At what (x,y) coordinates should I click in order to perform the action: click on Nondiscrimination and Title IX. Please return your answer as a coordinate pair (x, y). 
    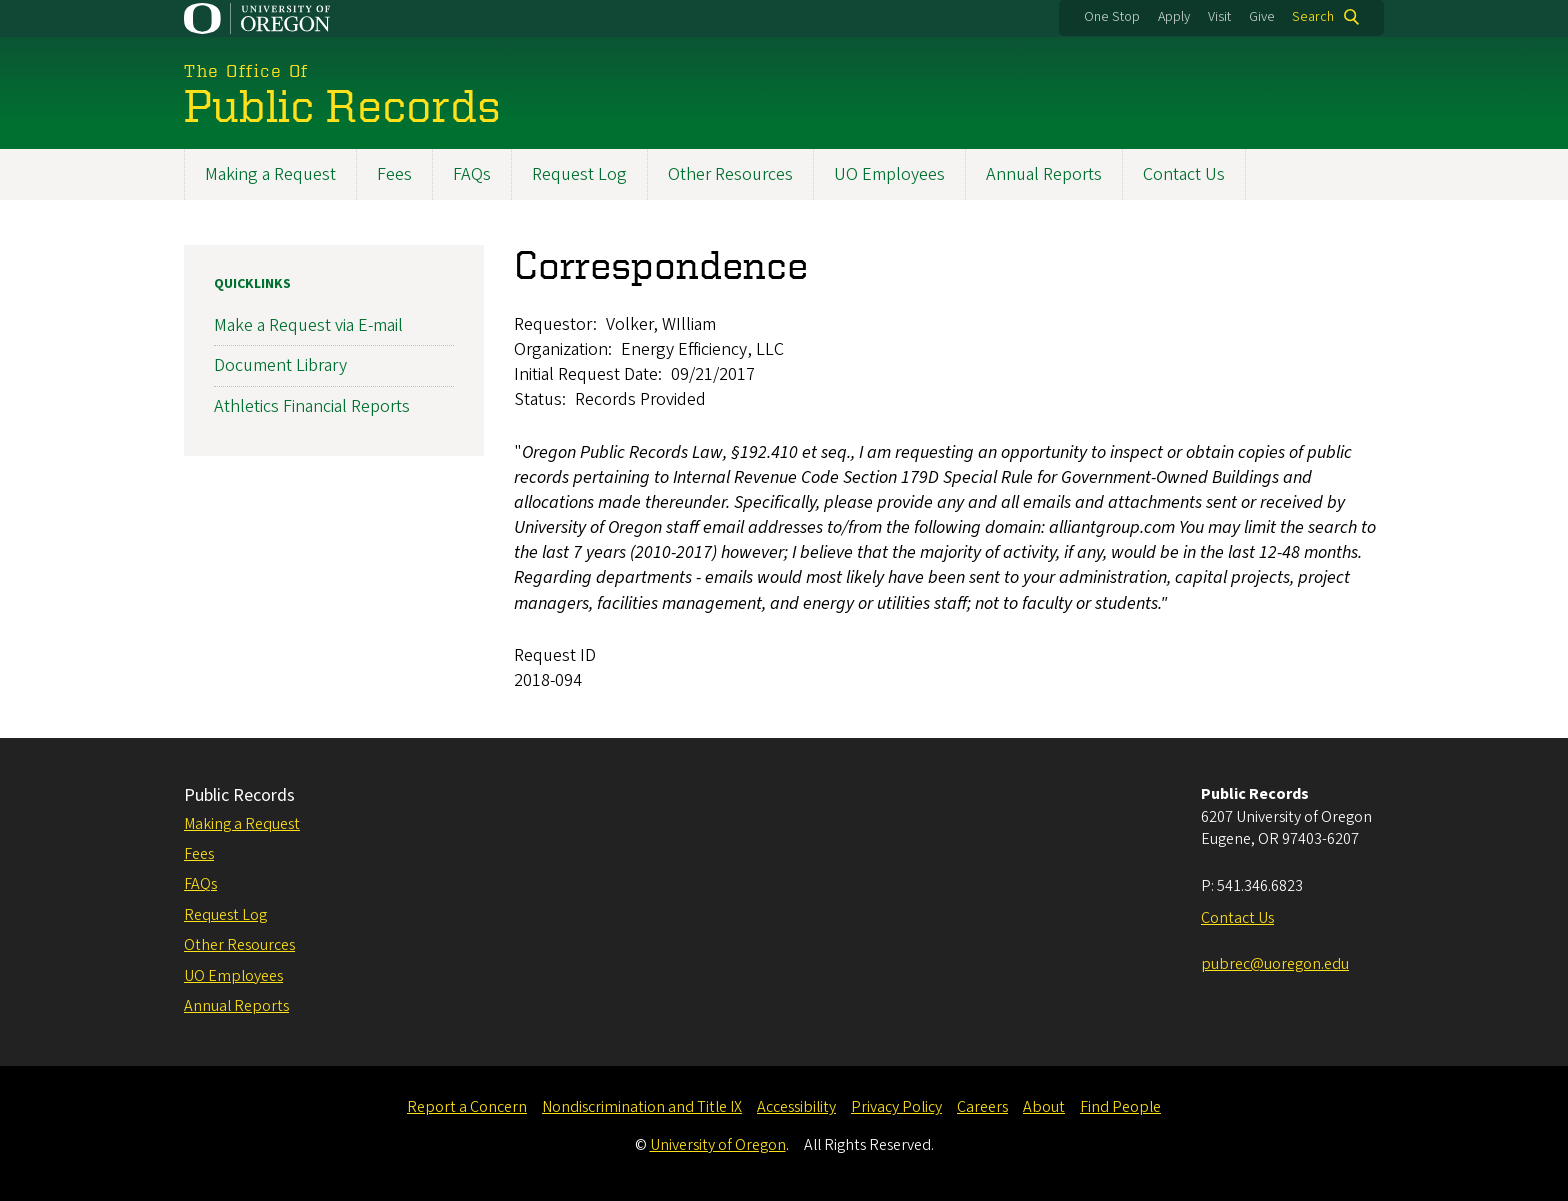
    Looking at the image, I should click on (642, 1107).